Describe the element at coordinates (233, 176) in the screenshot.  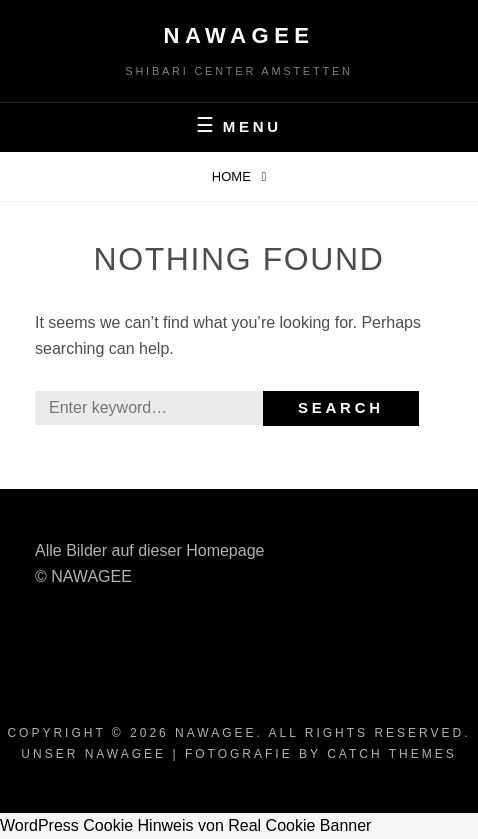
I see `Home` at that location.